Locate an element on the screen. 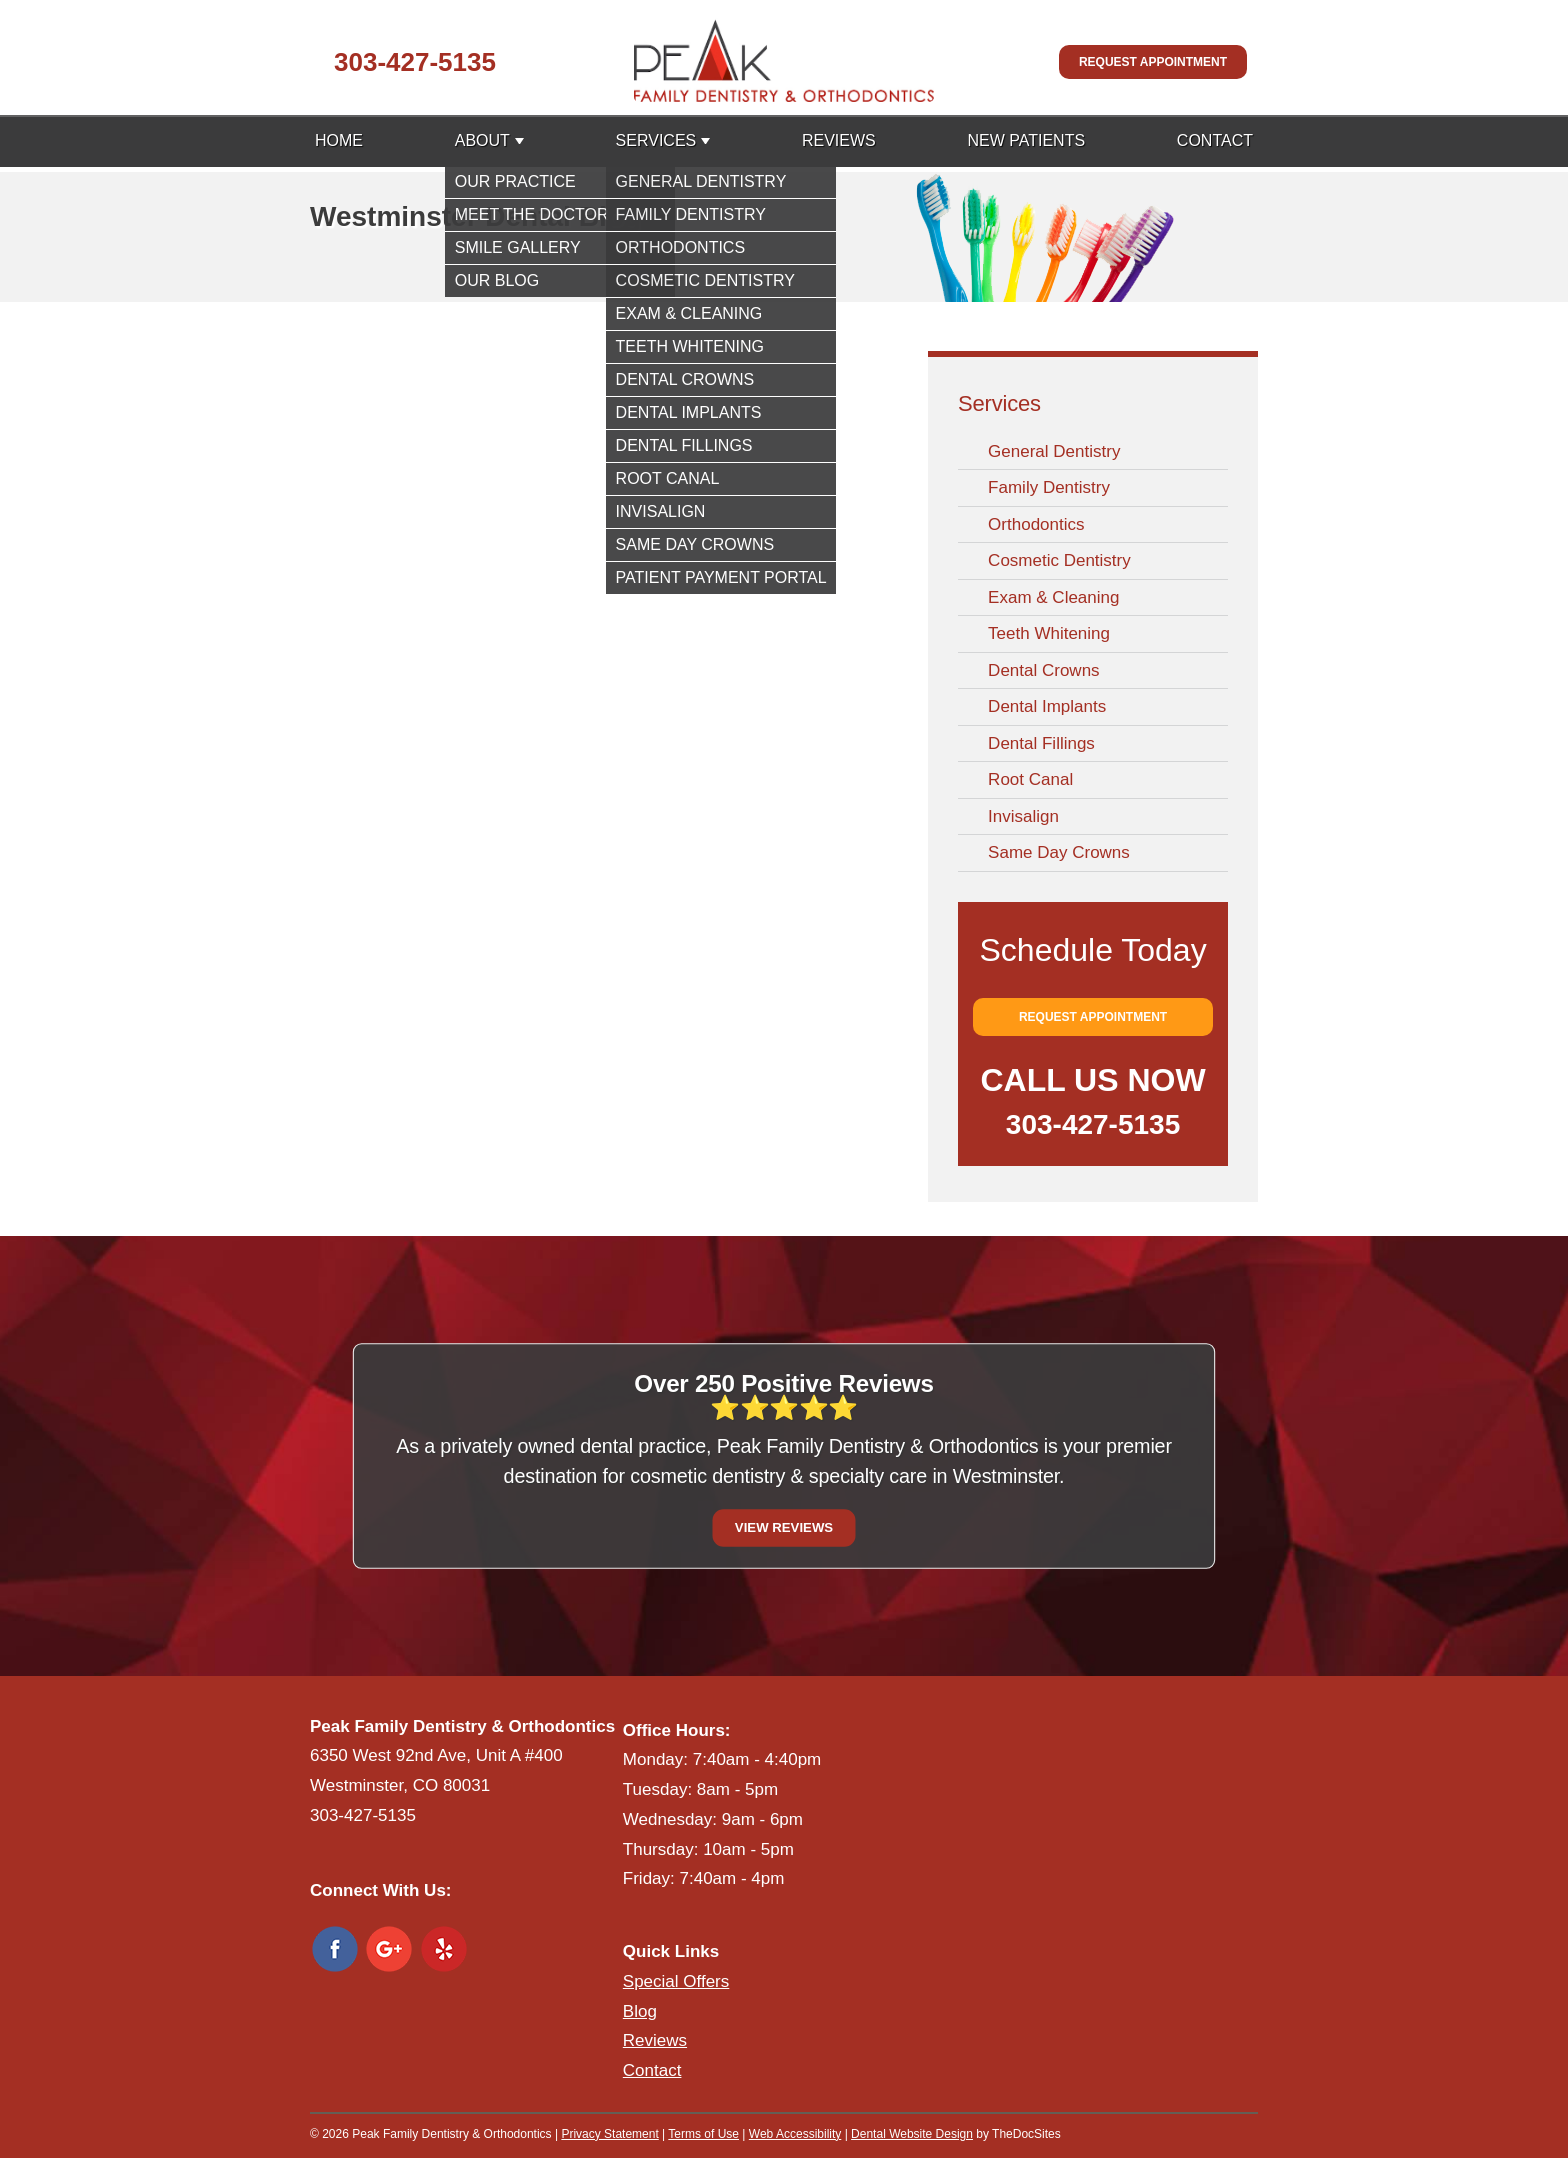  View Reviews is located at coordinates (784, 1527).